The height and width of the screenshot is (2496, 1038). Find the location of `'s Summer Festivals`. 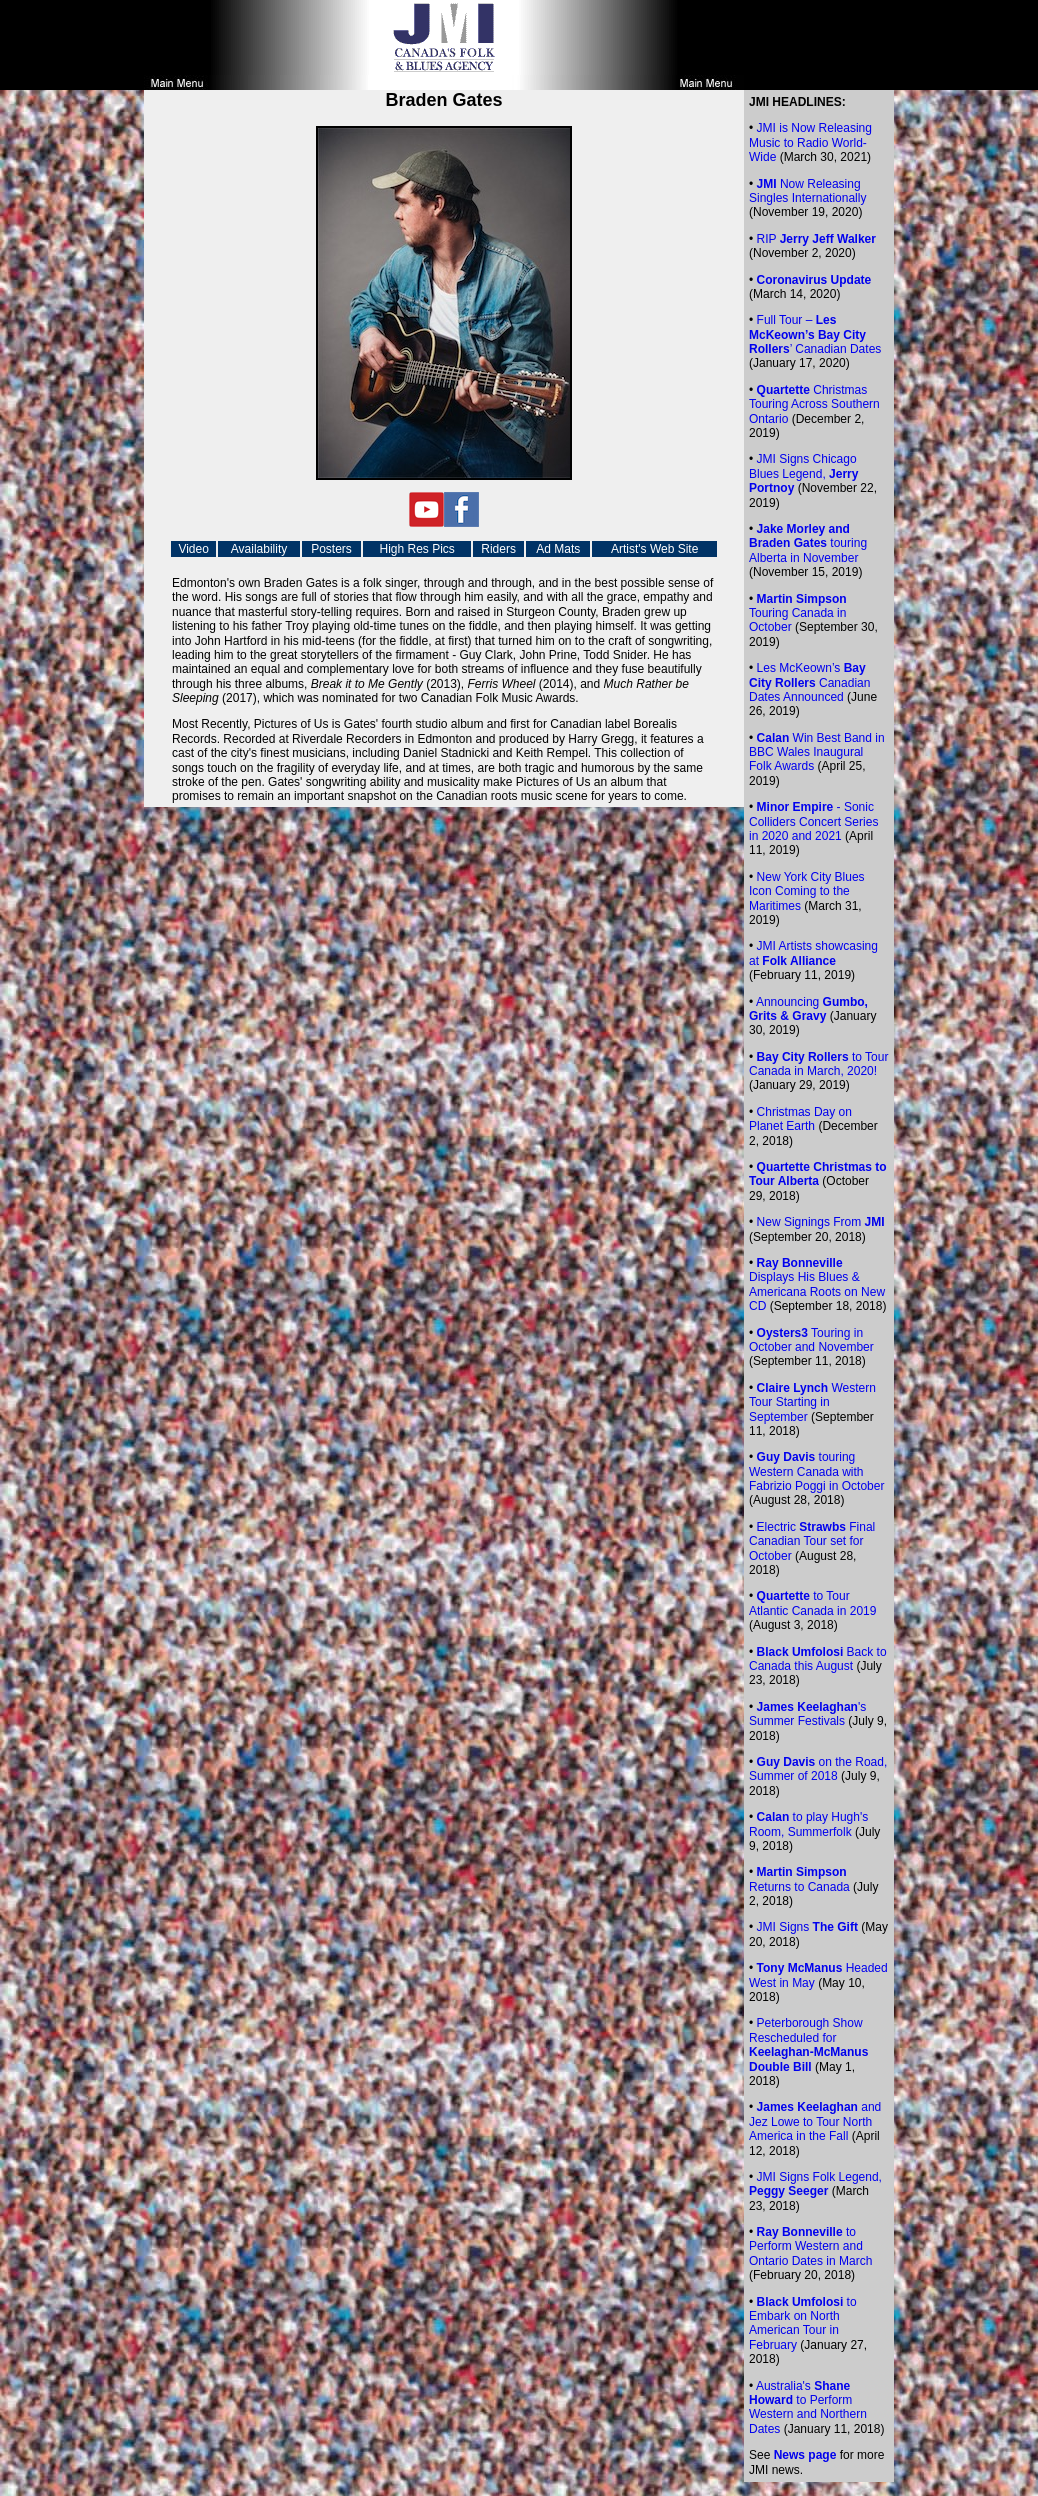

's Summer Festivals is located at coordinates (807, 1714).